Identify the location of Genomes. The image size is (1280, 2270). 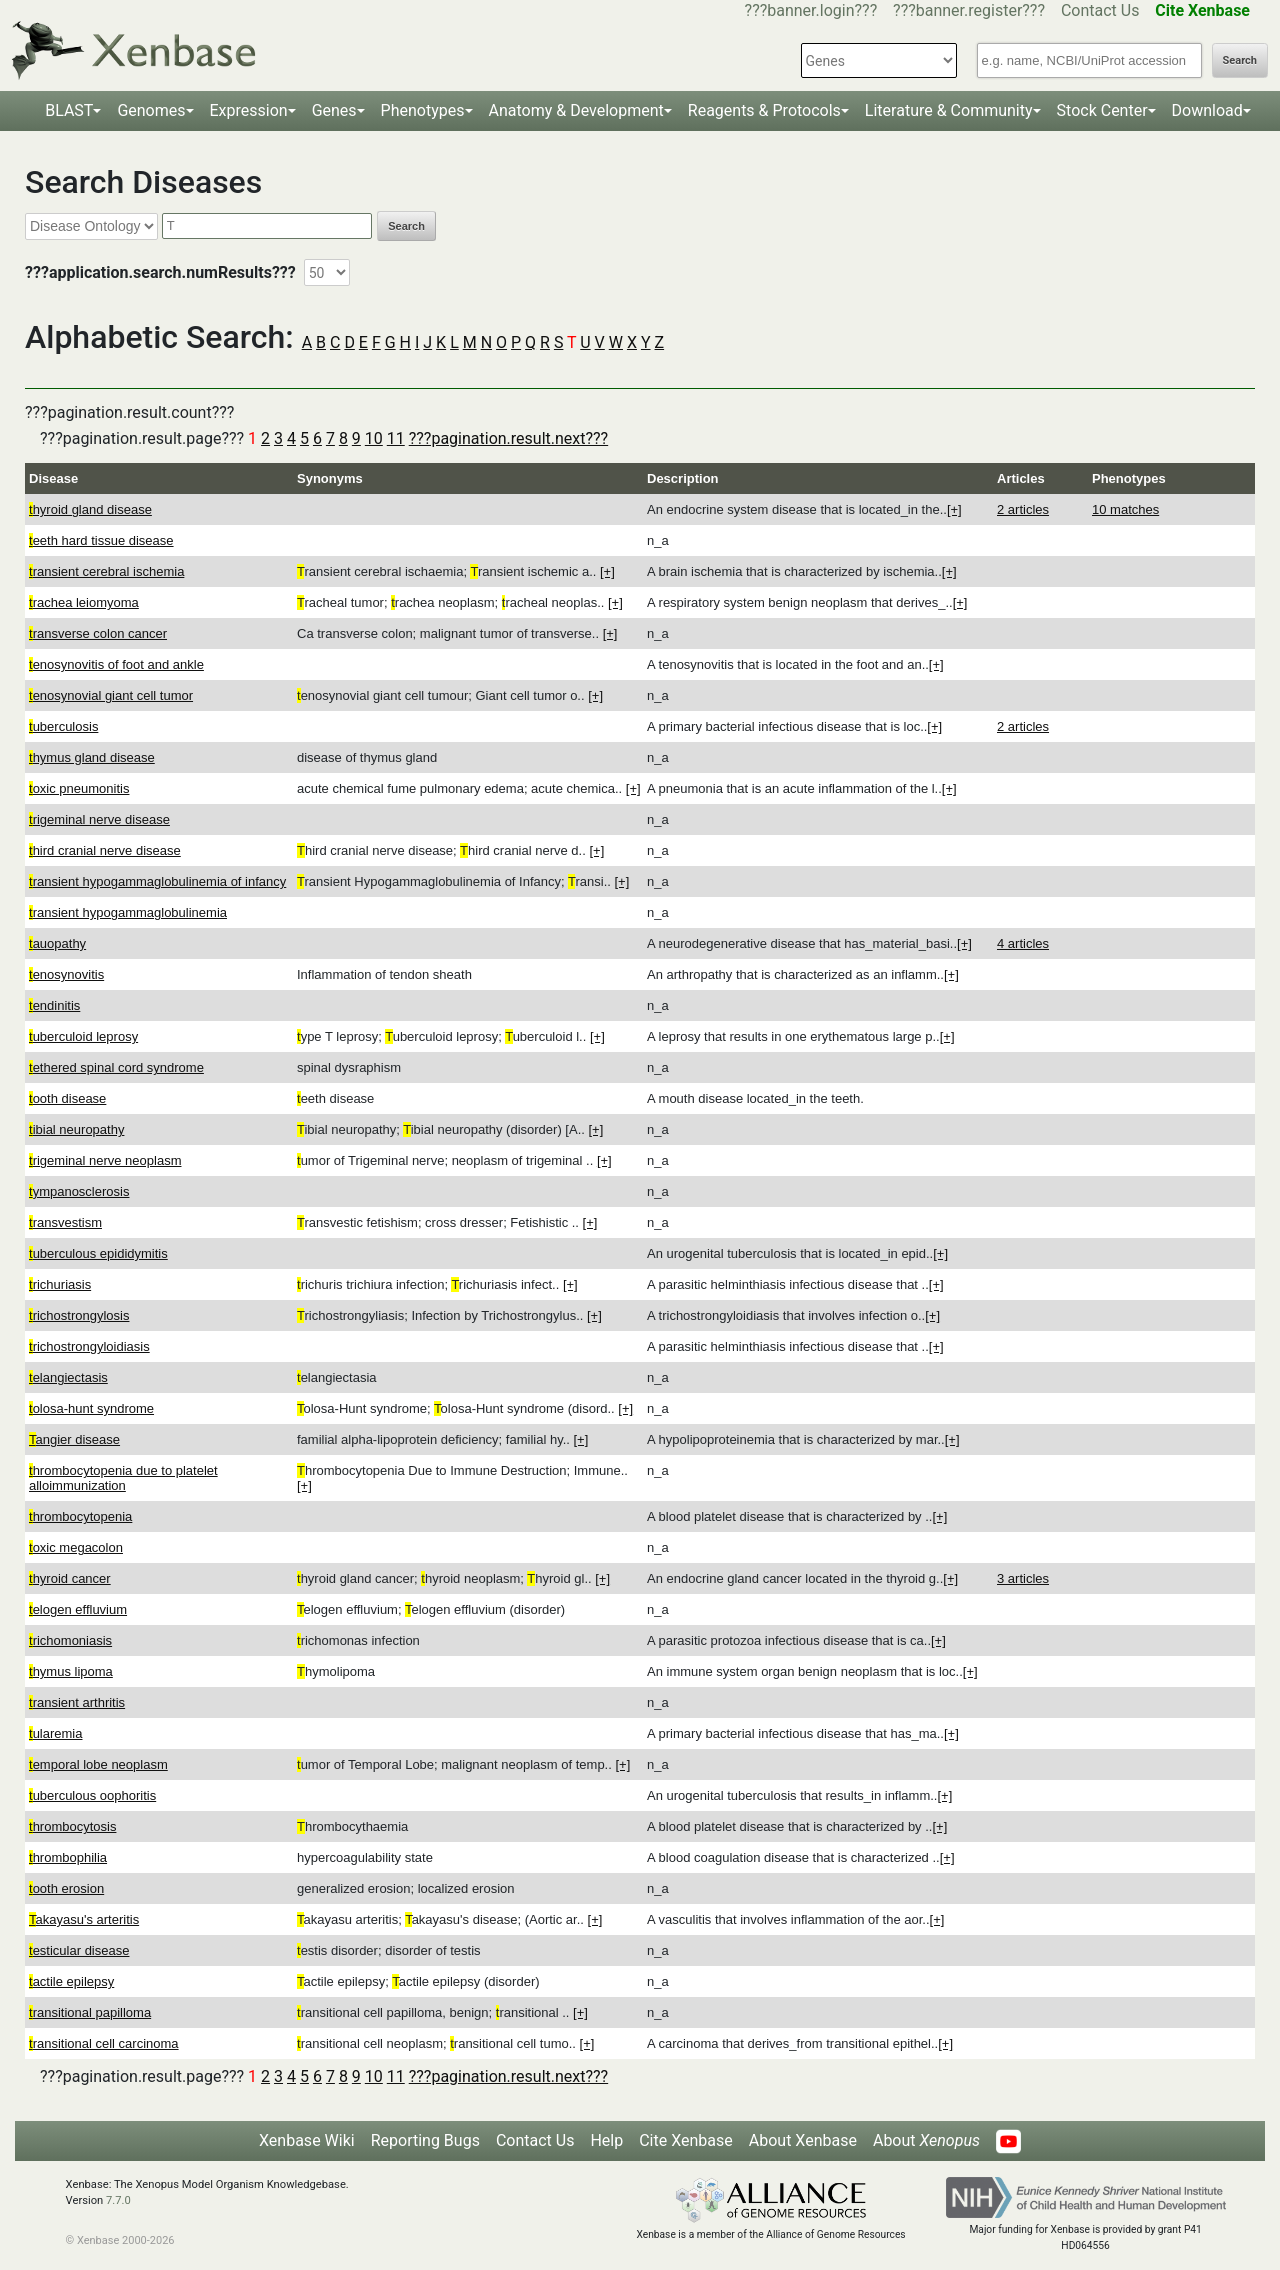
(151, 110).